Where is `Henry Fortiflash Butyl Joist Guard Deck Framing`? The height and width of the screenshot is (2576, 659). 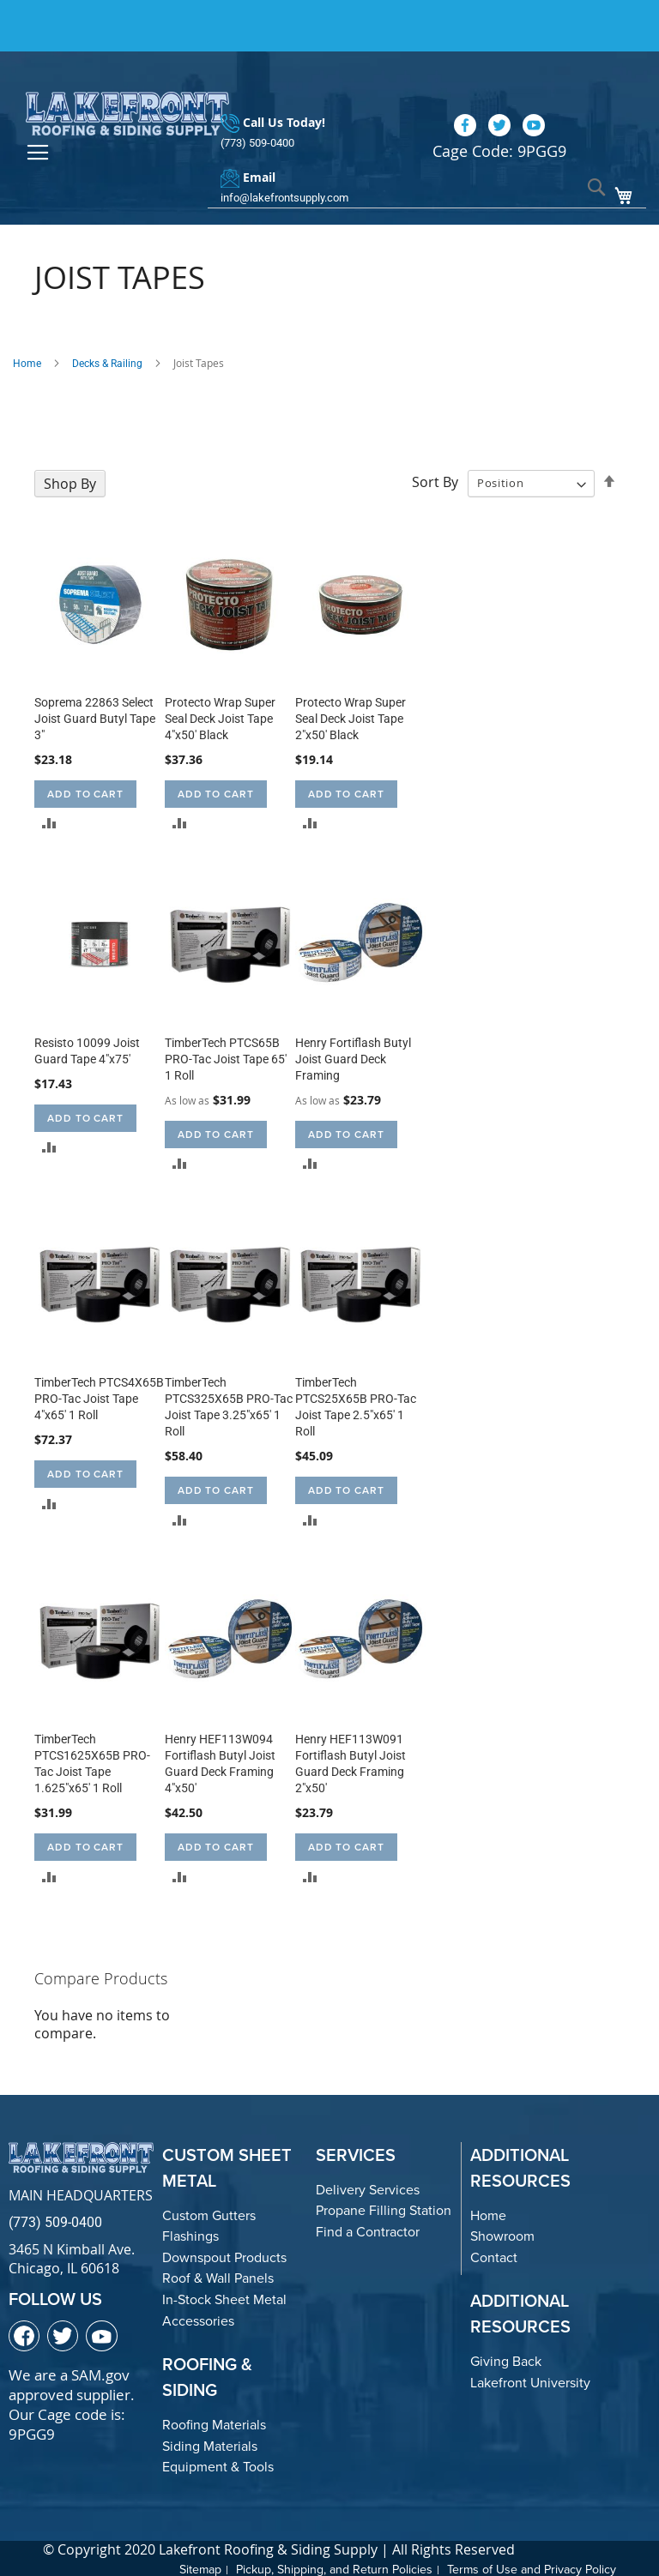 Henry Fortiflash Butyl Joist Guard Deck Framing is located at coordinates (353, 1056).